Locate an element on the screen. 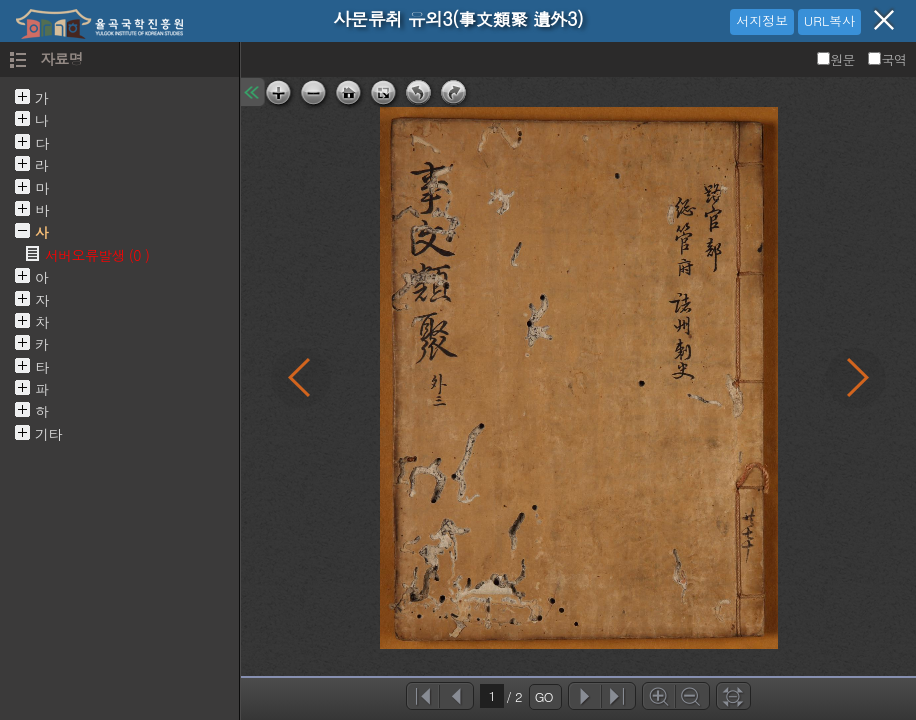 The width and height of the screenshot is (916, 720). URL복사 is located at coordinates (829, 20).